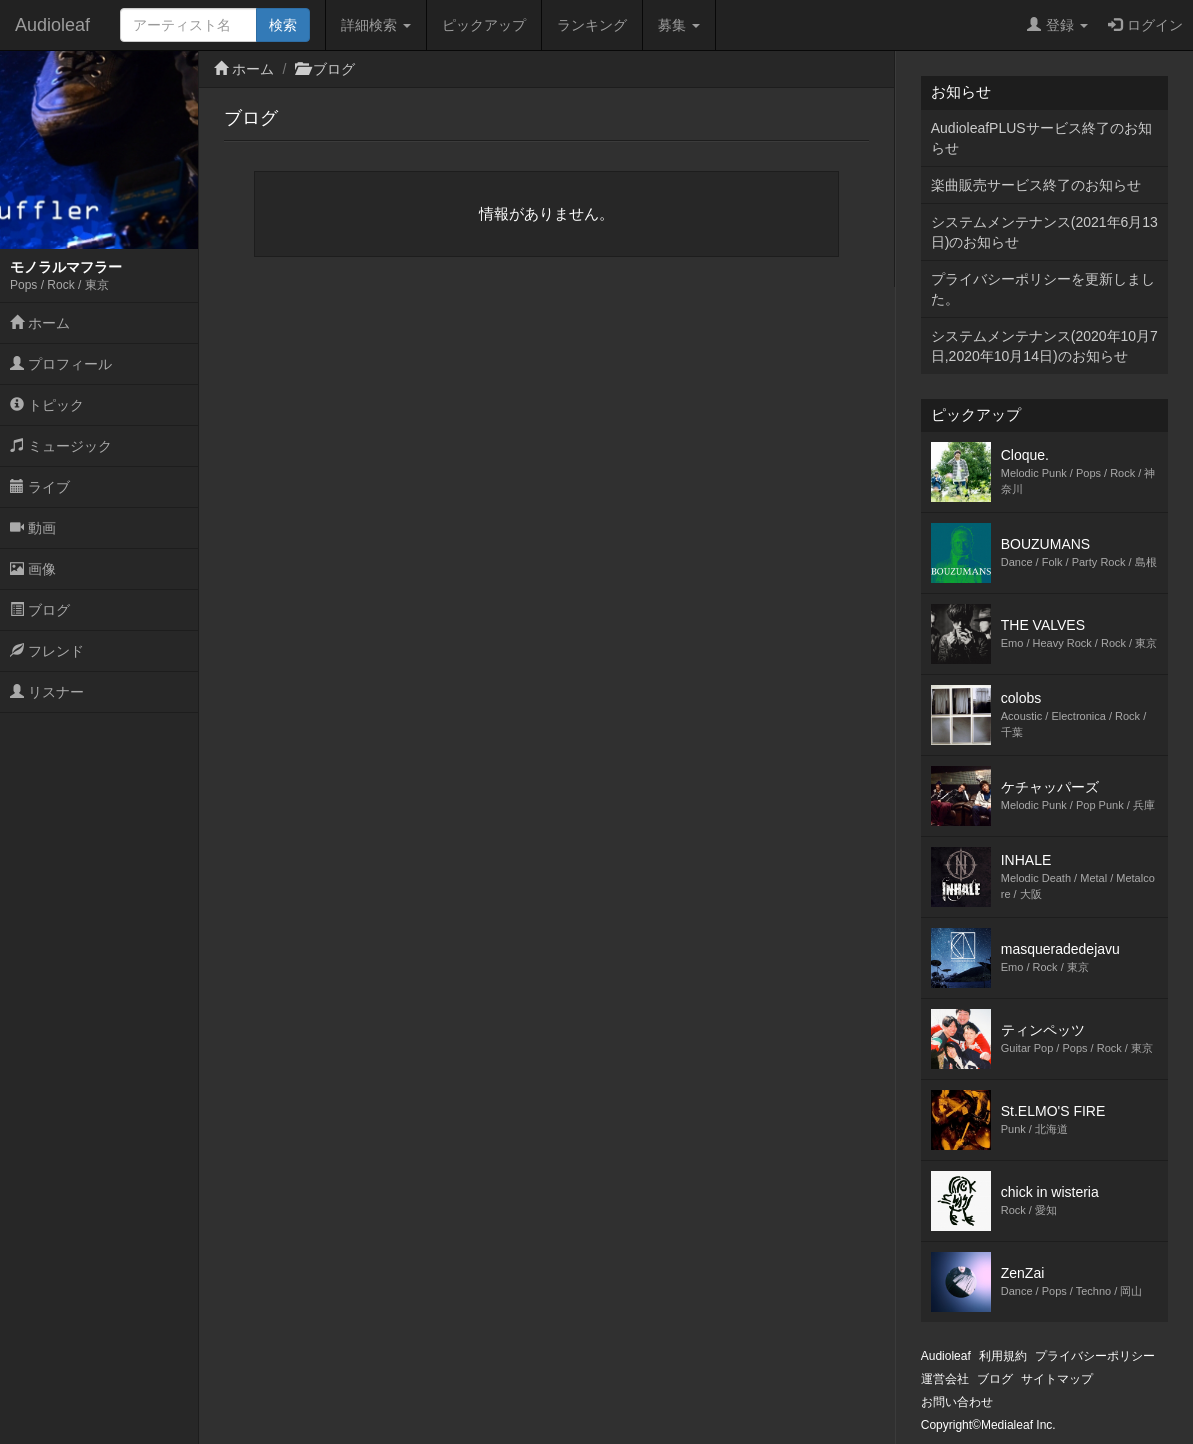  I want to click on ホーム, so click(40, 323).